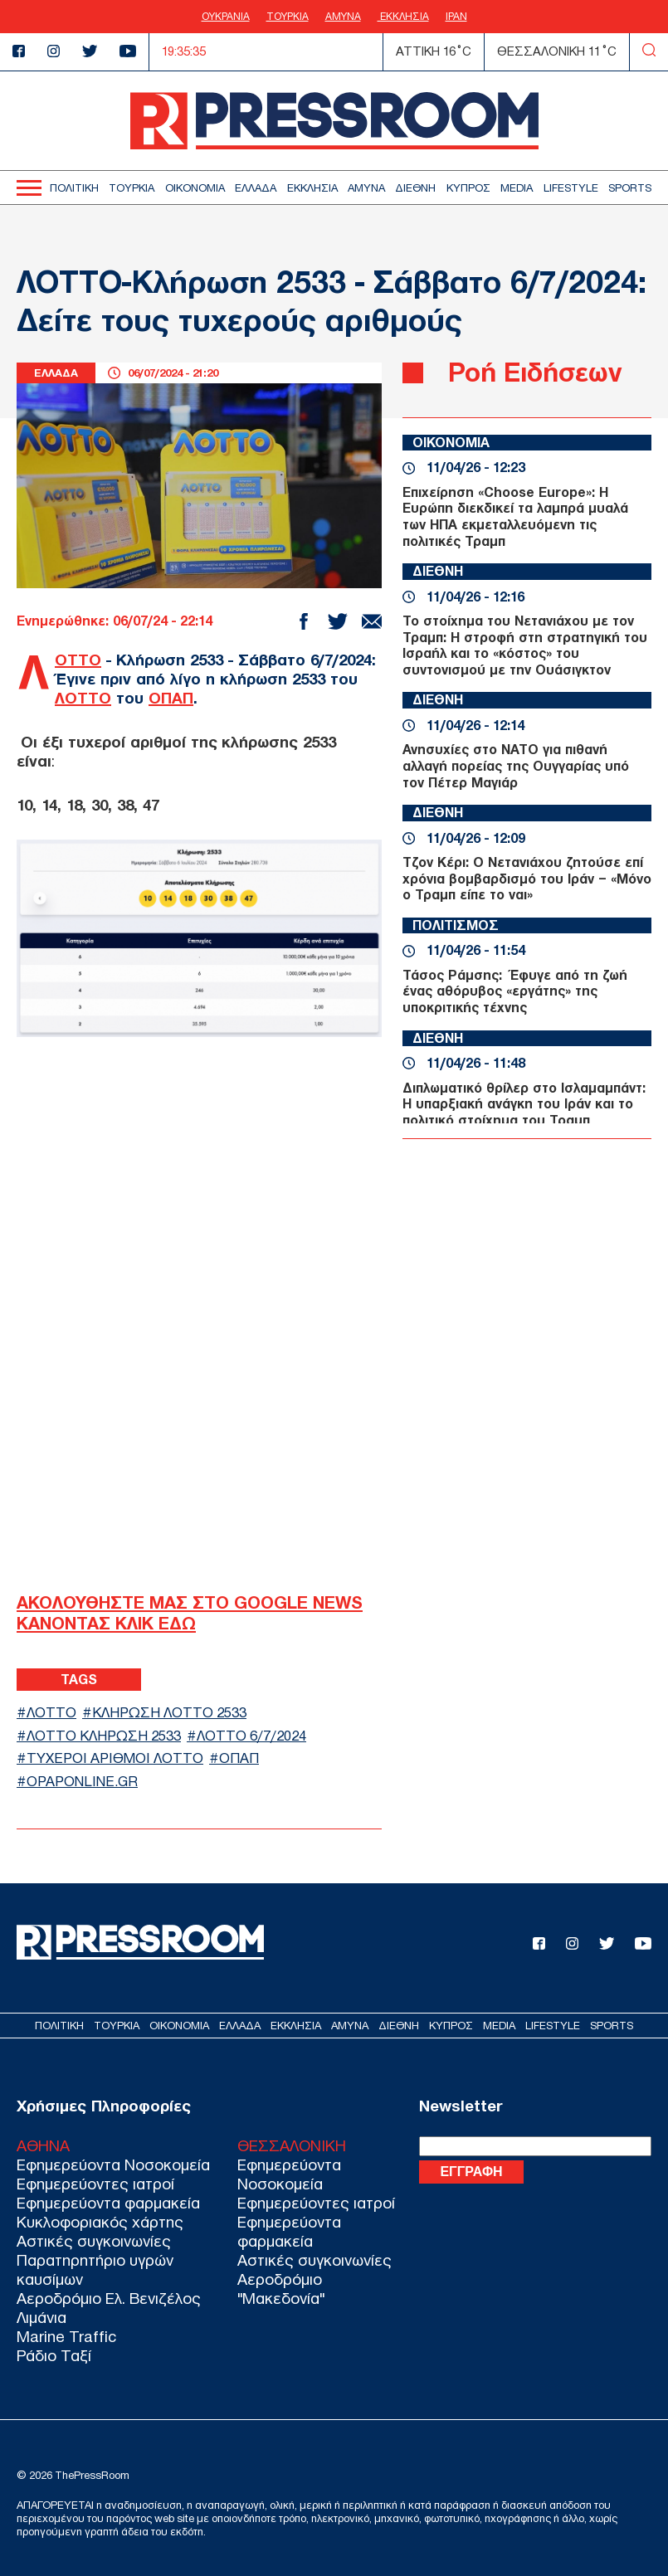 This screenshot has height=2576, width=668. Describe the element at coordinates (468, 188) in the screenshot. I see `ΚΥΠΡΟΣ` at that location.